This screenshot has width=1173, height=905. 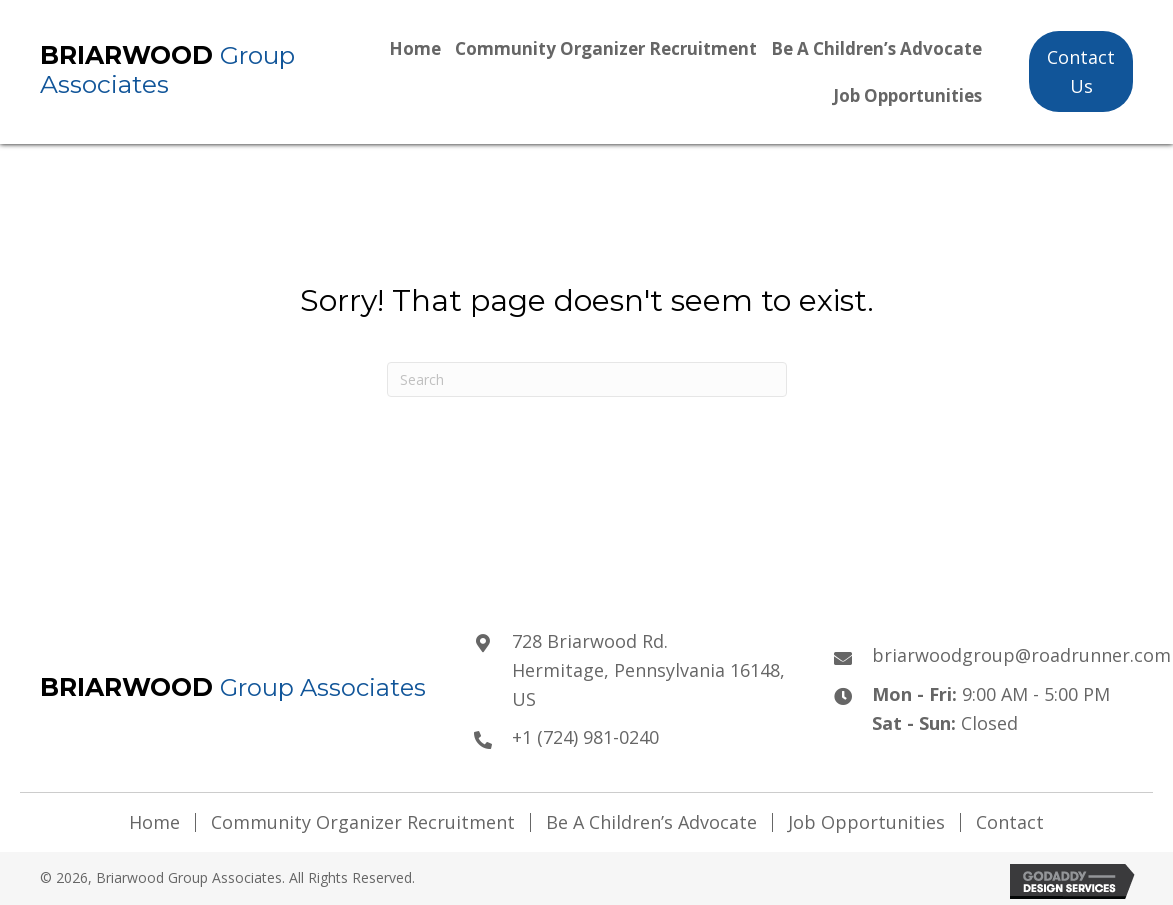 What do you see at coordinates (866, 822) in the screenshot?
I see `Job Opportunities` at bounding box center [866, 822].